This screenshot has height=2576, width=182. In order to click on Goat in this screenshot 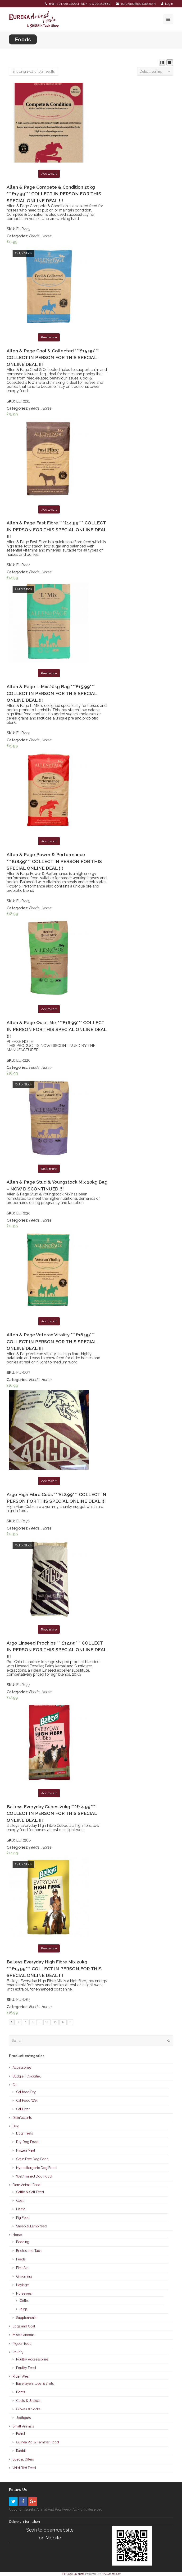, I will do `click(19, 2200)`.